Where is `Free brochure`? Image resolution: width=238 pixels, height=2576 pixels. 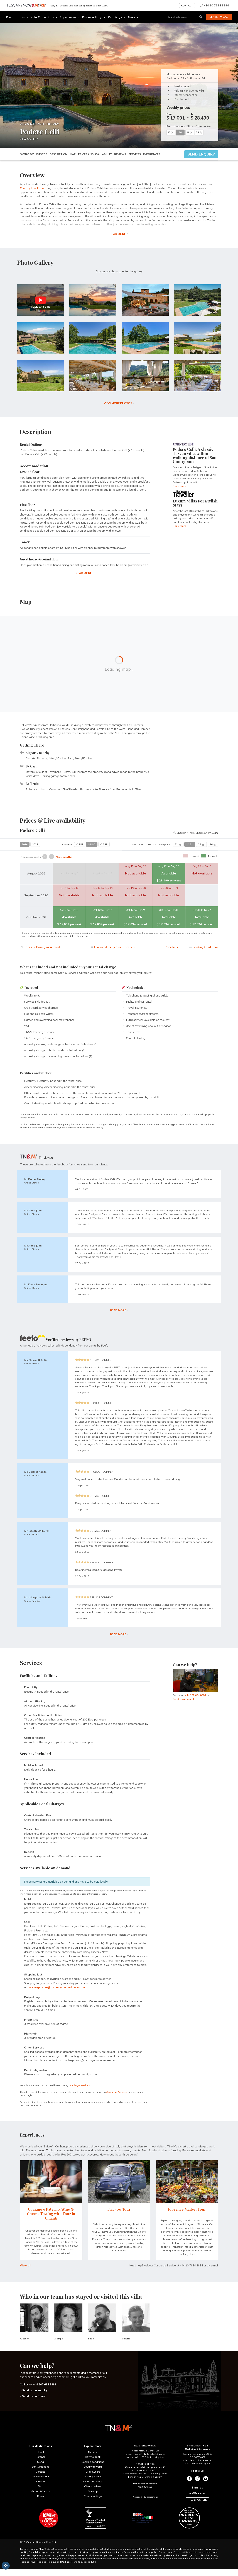
Free brochure is located at coordinates (197, 2499).